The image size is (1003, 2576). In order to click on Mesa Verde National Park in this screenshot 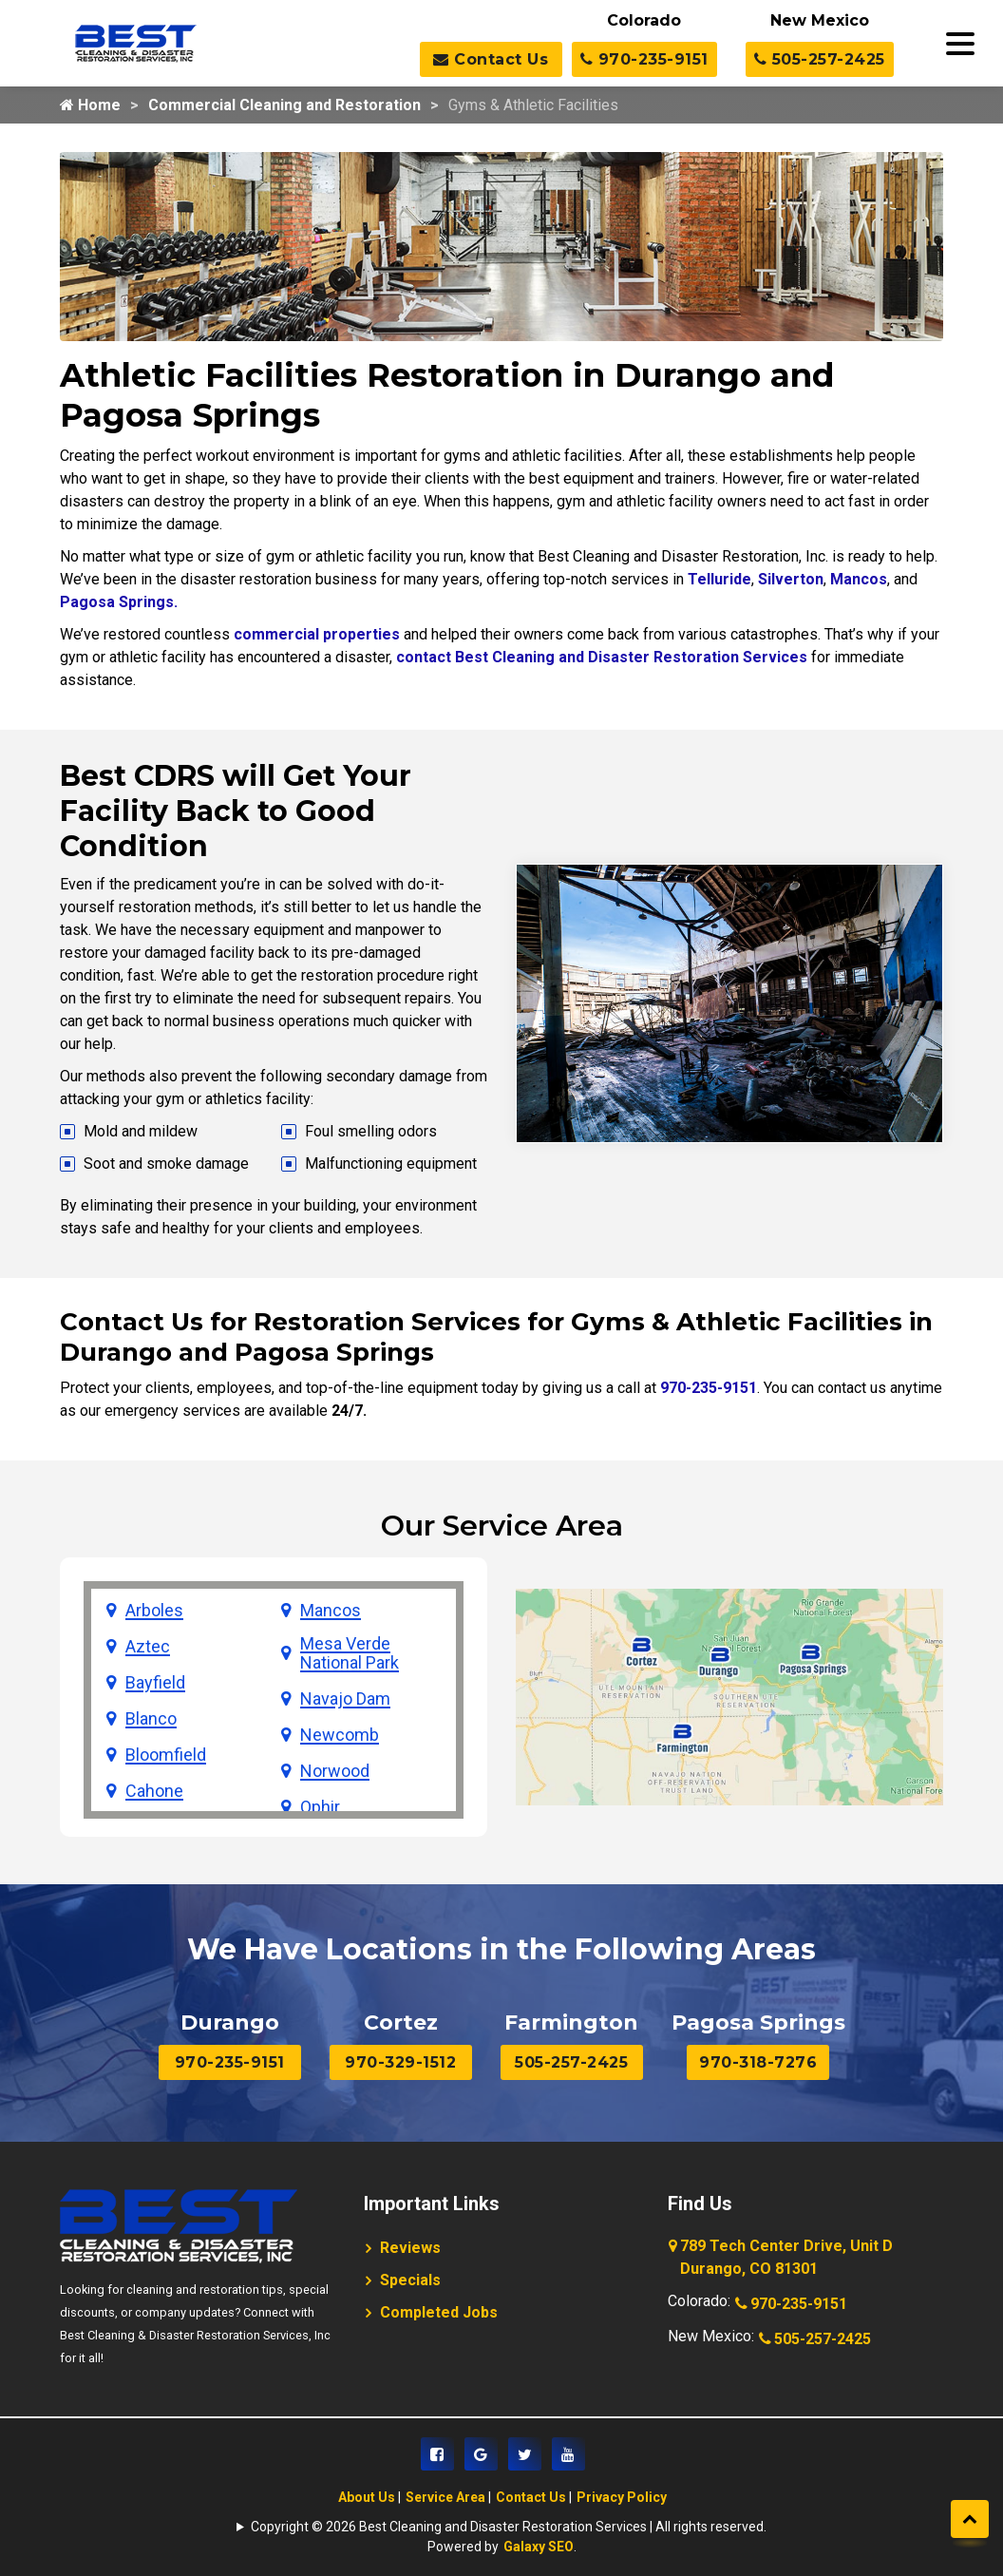, I will do `click(349, 1653)`.